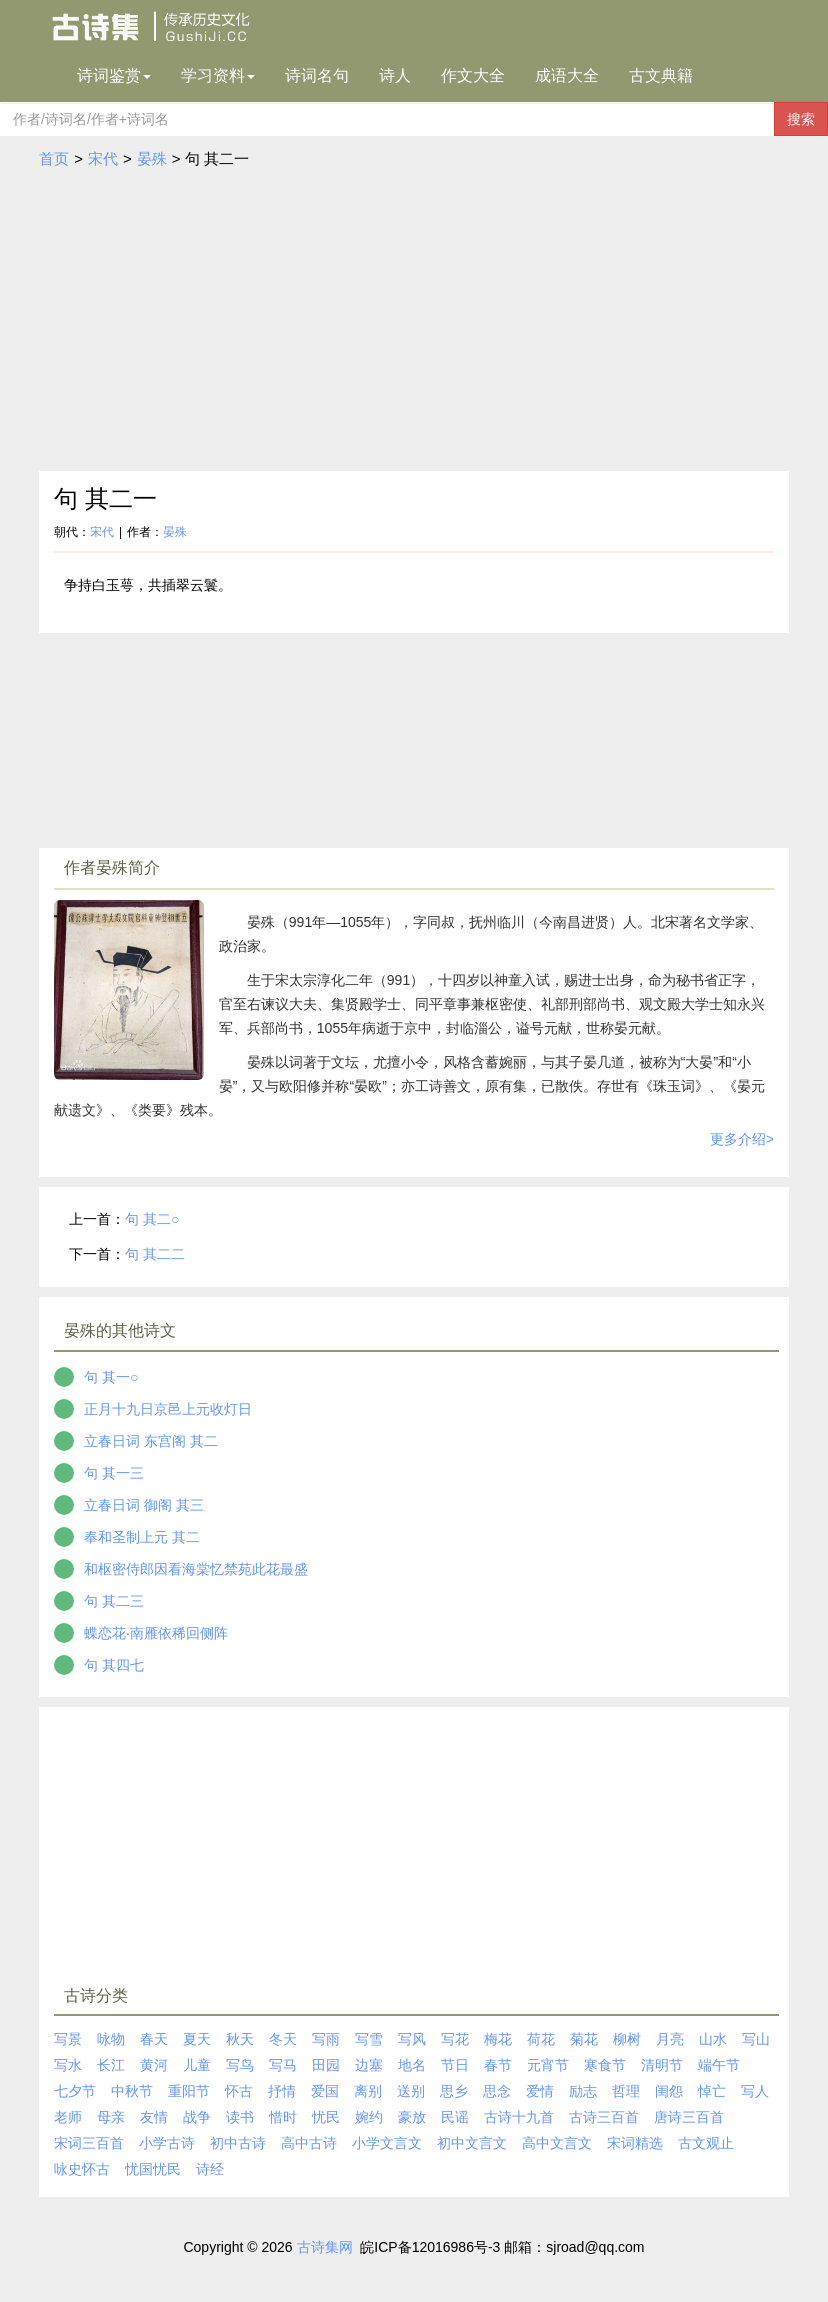 The height and width of the screenshot is (2302, 828). I want to click on 怀古, so click(239, 2091).